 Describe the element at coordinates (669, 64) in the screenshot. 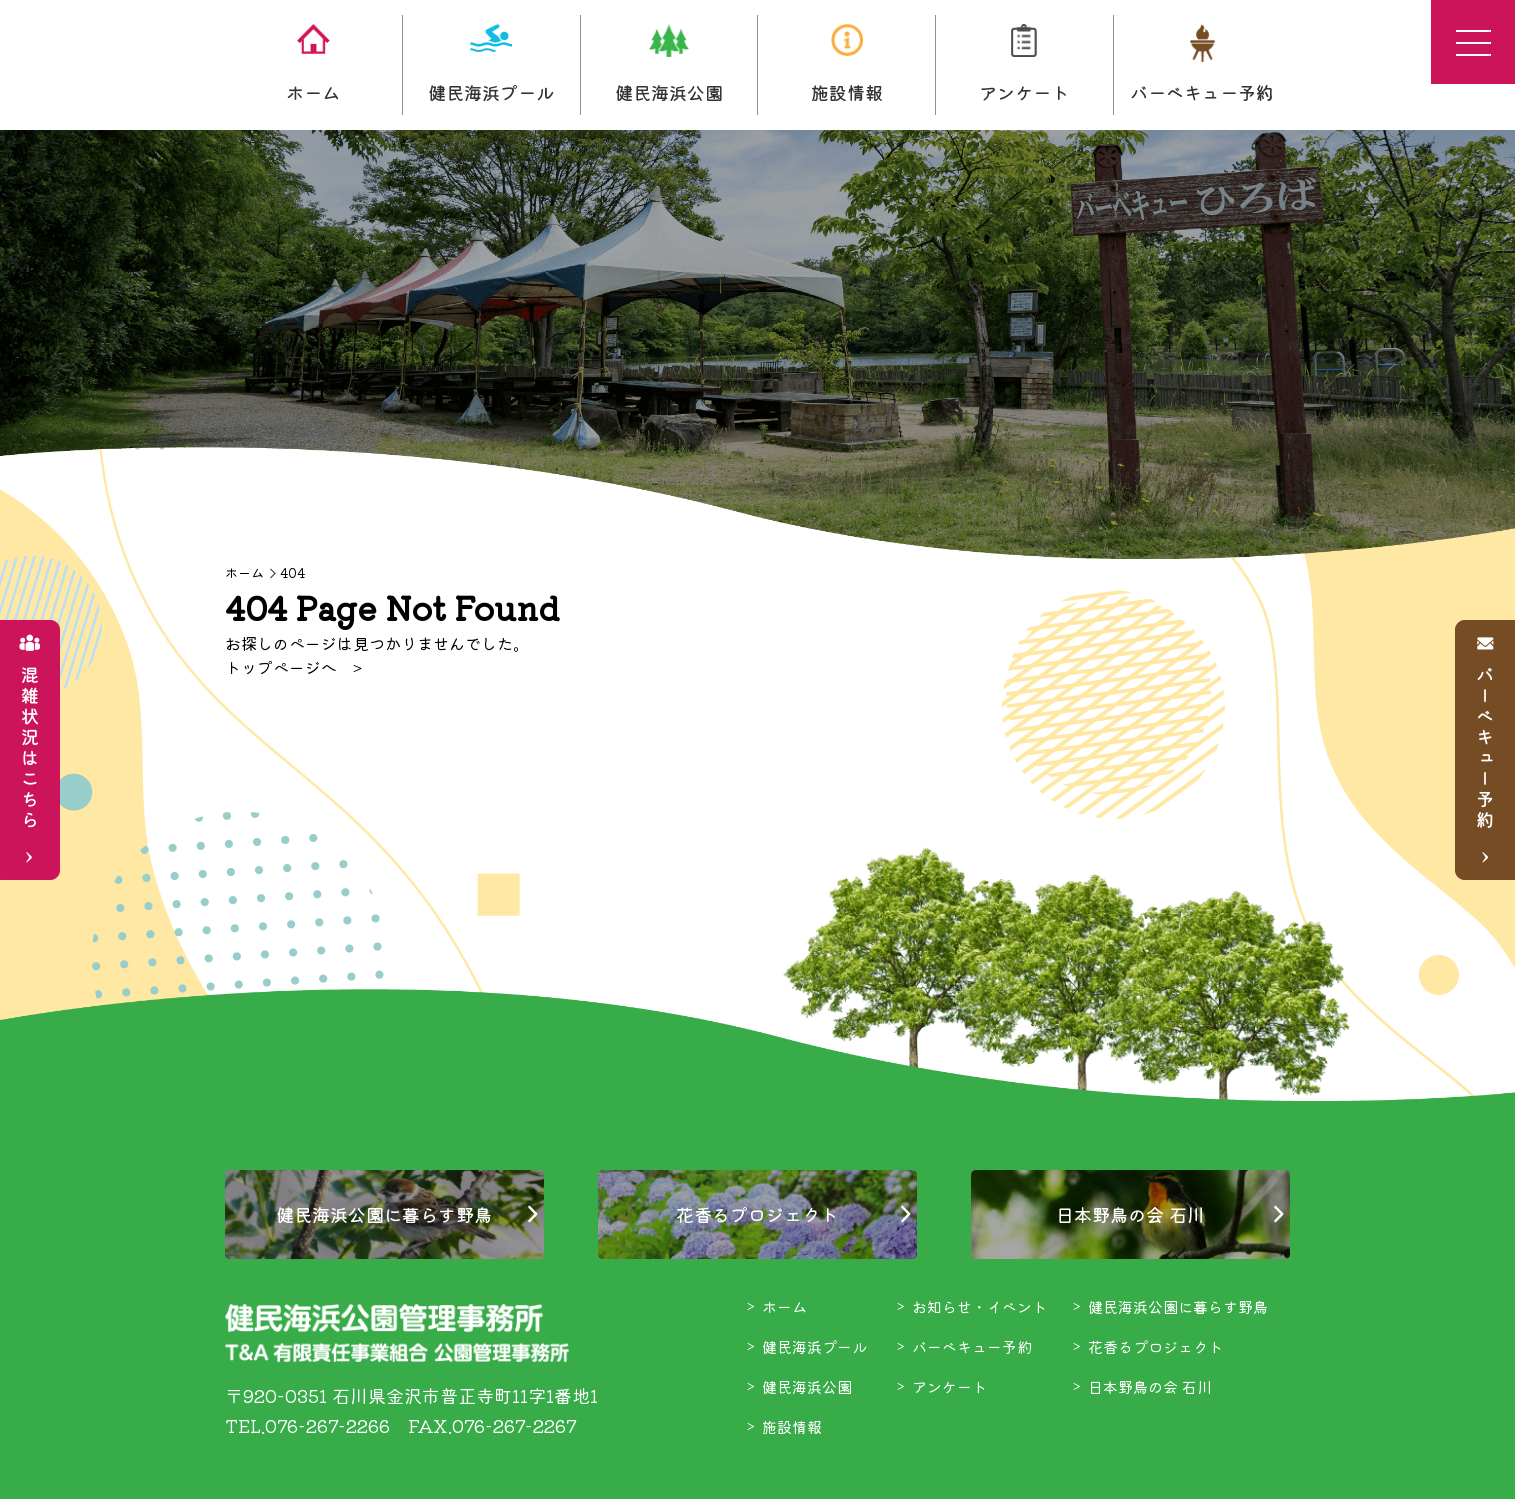

I see `健民海浜公園` at that location.